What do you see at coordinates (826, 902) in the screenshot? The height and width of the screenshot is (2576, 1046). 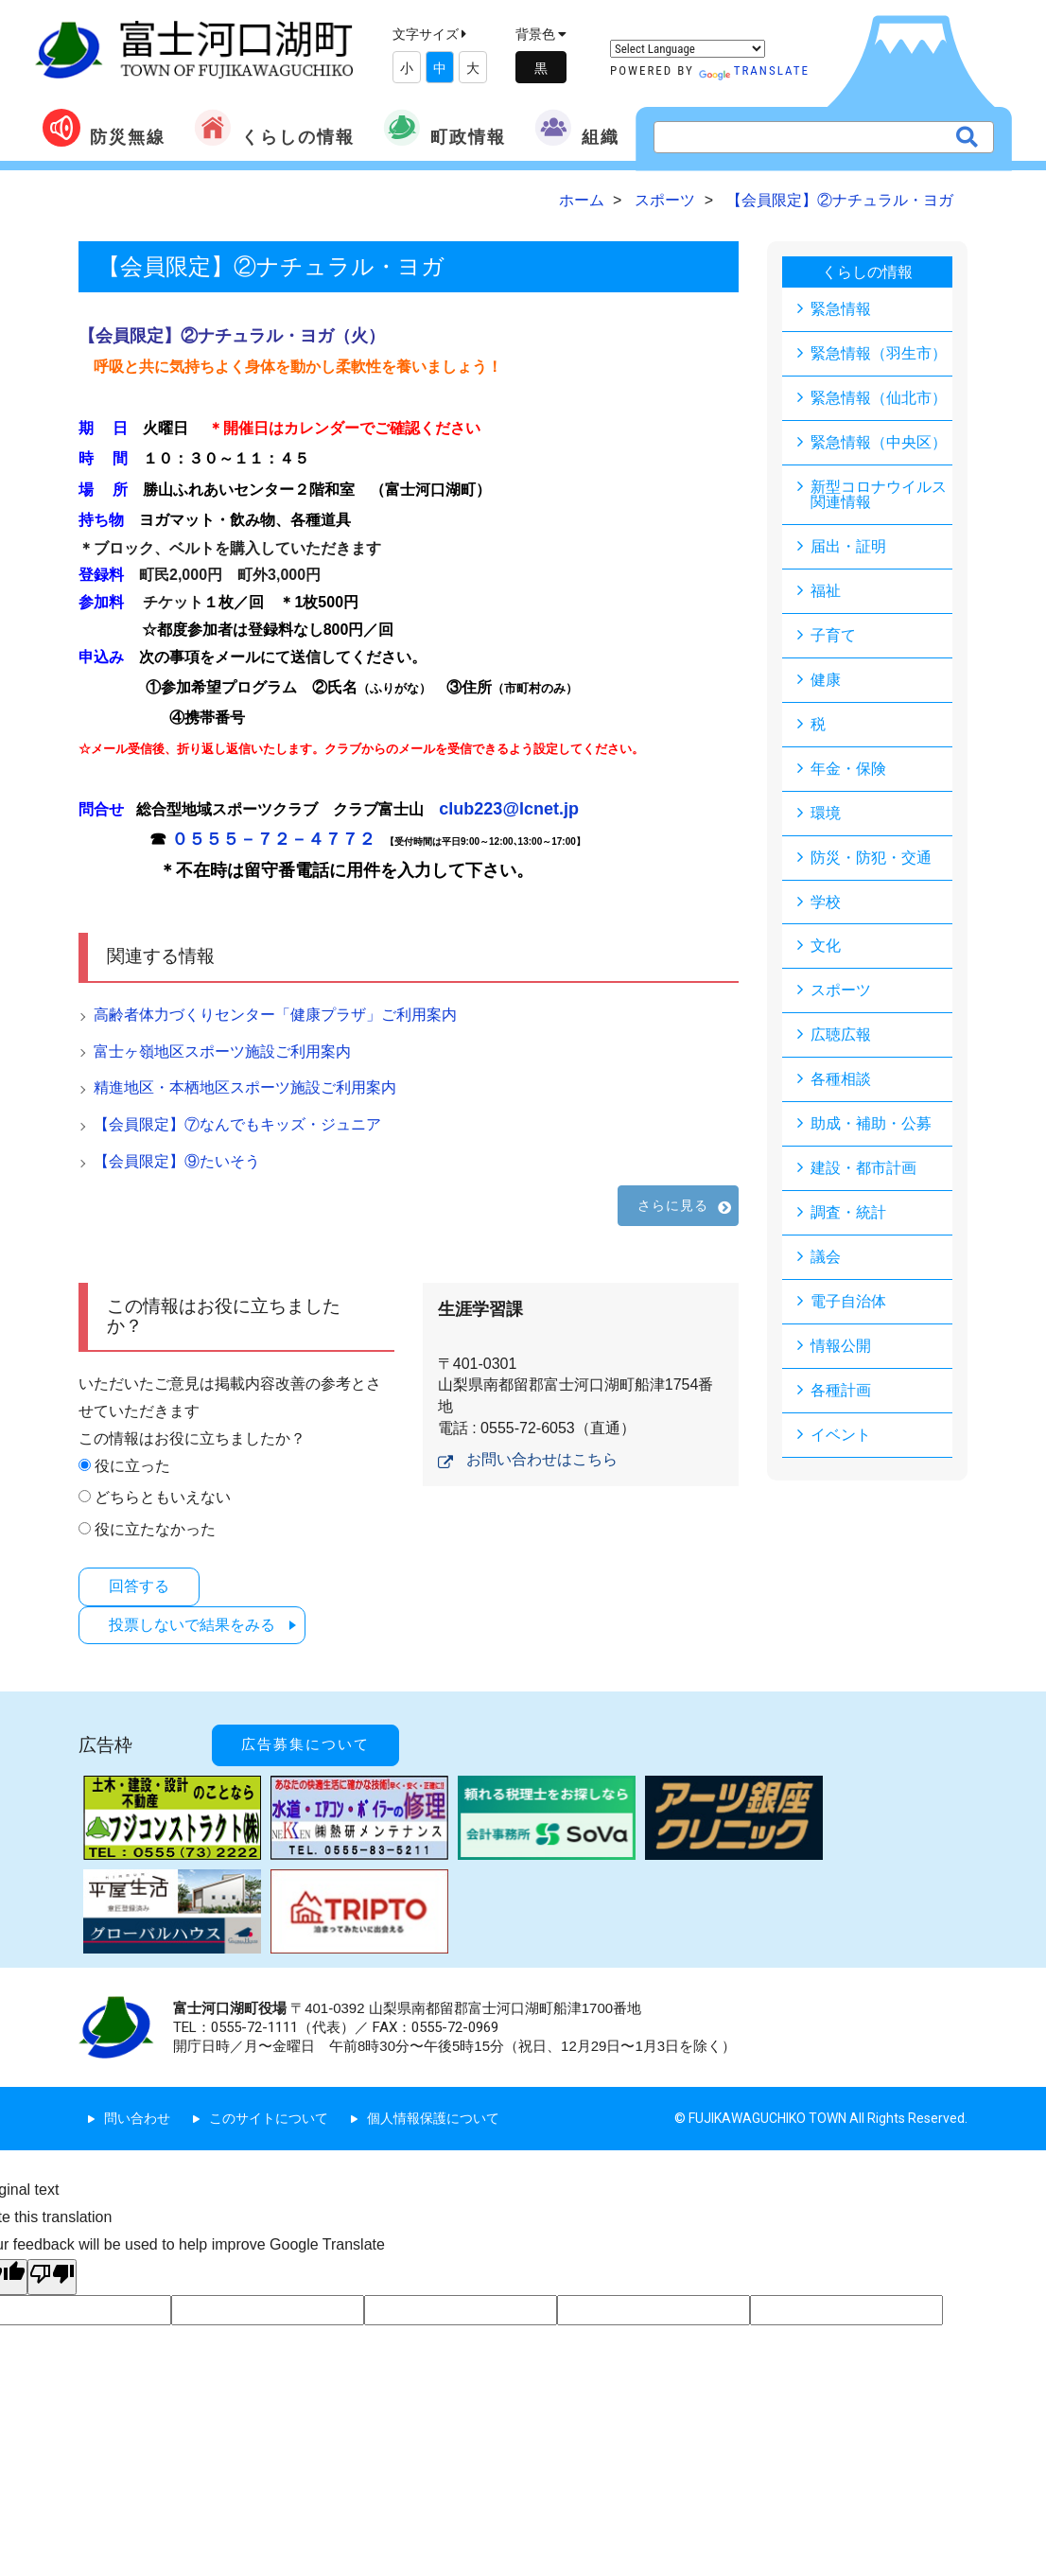 I see `学校` at bounding box center [826, 902].